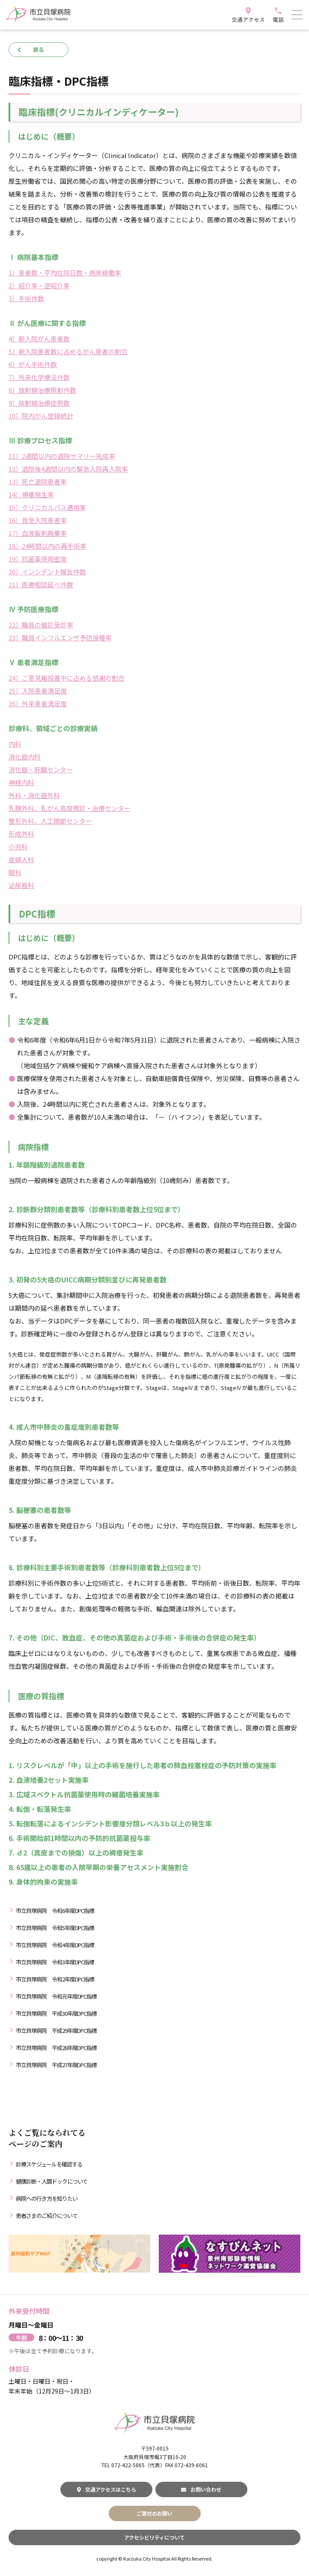 This screenshot has height=2576, width=309. Describe the element at coordinates (56, 2013) in the screenshot. I see `市立貝塚病院 平成30年度DPC指標` at that location.